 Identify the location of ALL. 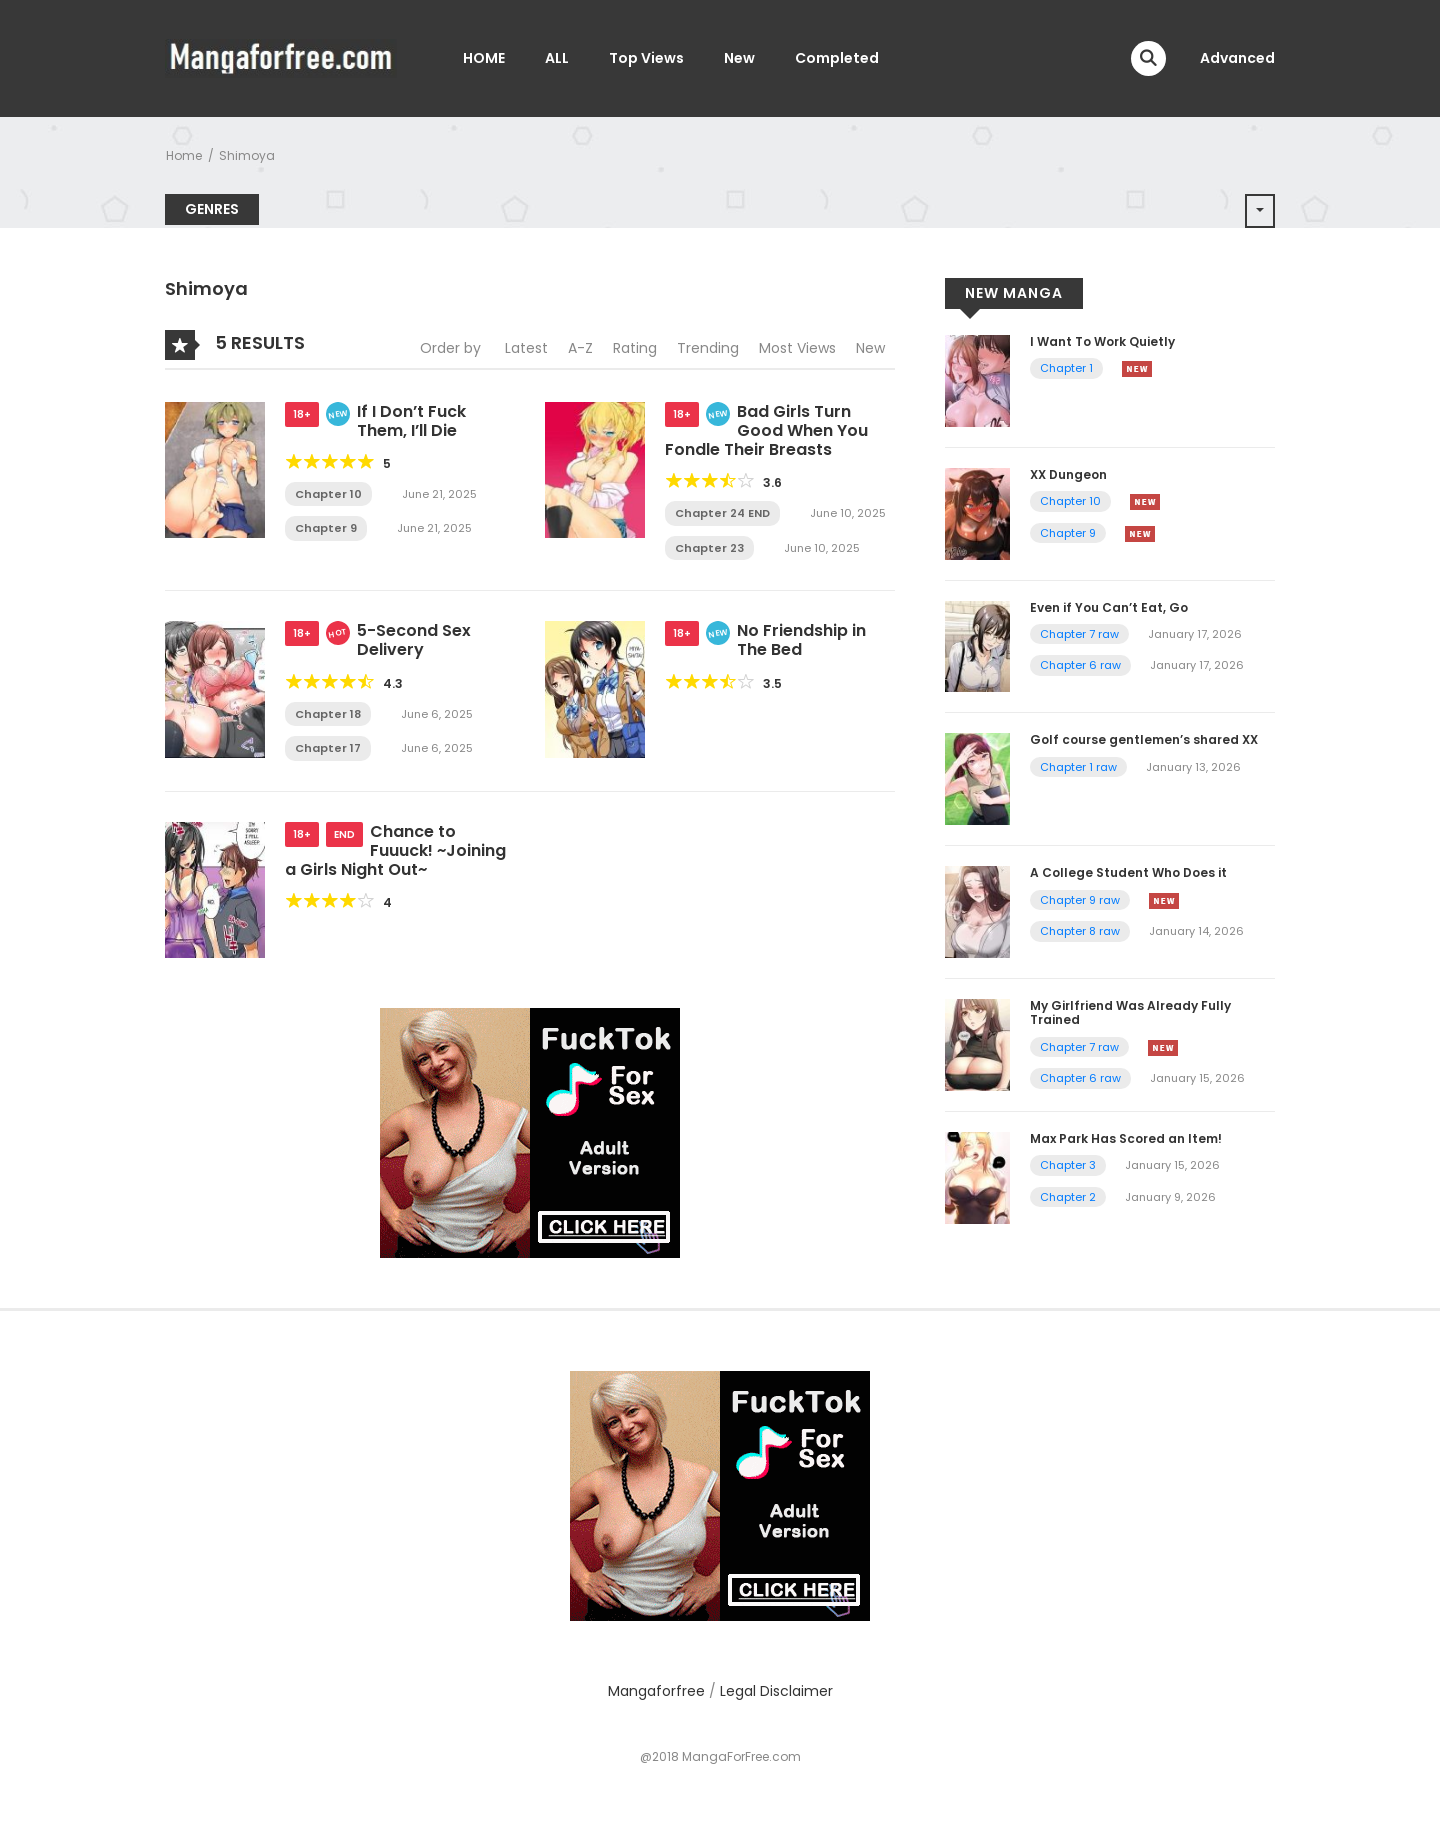
(557, 58).